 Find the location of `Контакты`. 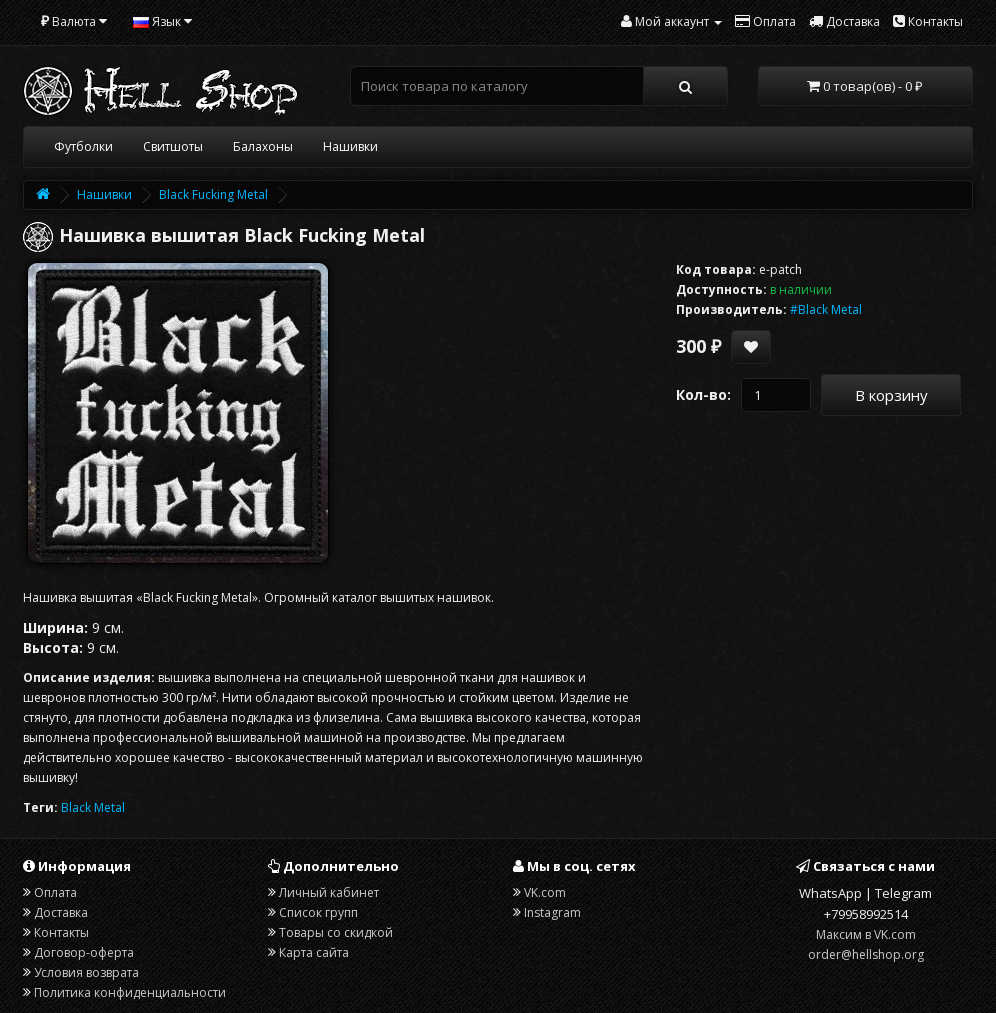

Контакты is located at coordinates (61, 932).